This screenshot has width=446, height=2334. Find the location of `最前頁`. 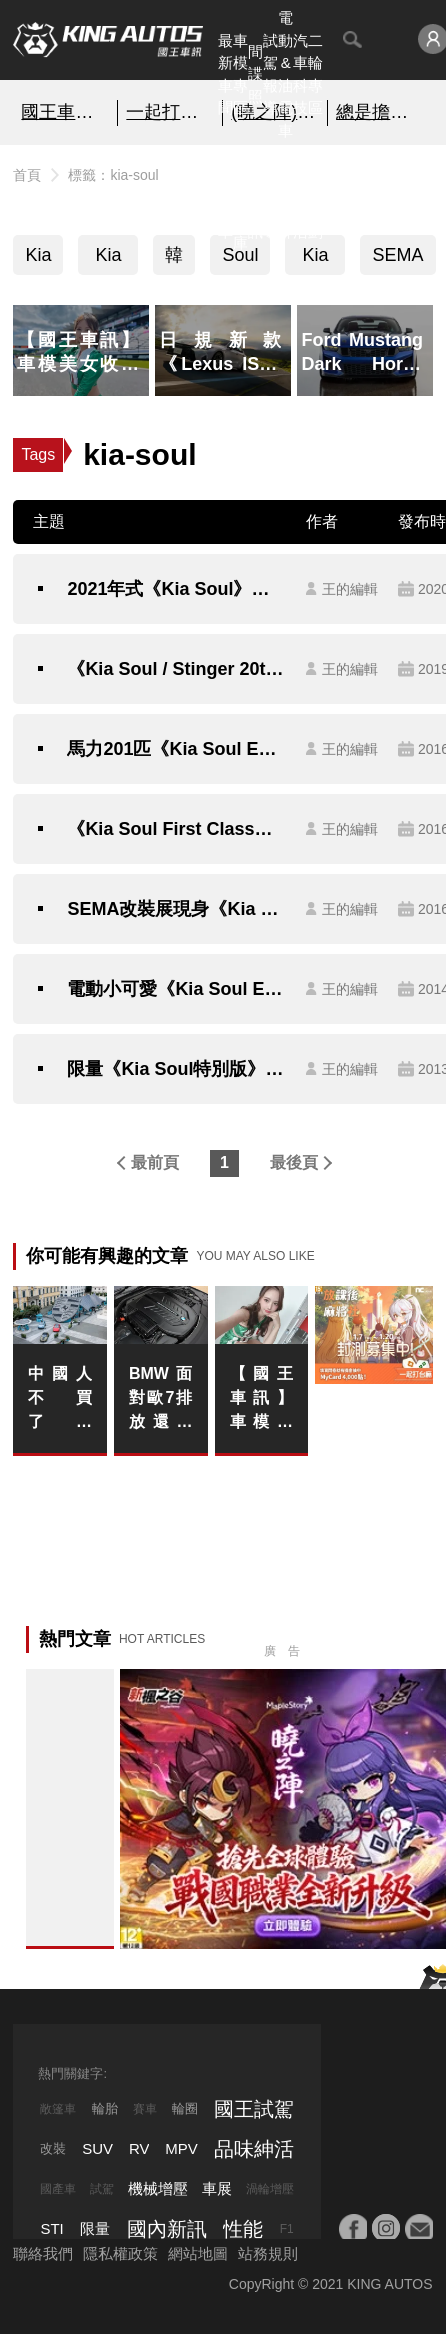

最前頁 is located at coordinates (155, 1162).